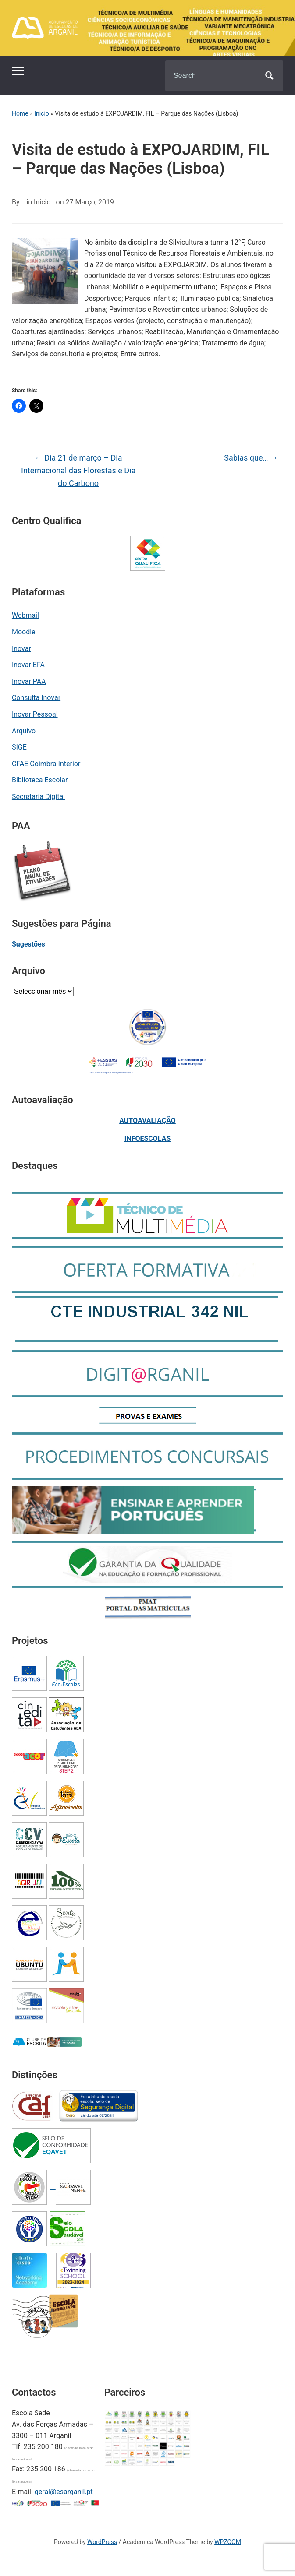 The width and height of the screenshot is (295, 2576). I want to click on Consulta Inovar, so click(36, 697).